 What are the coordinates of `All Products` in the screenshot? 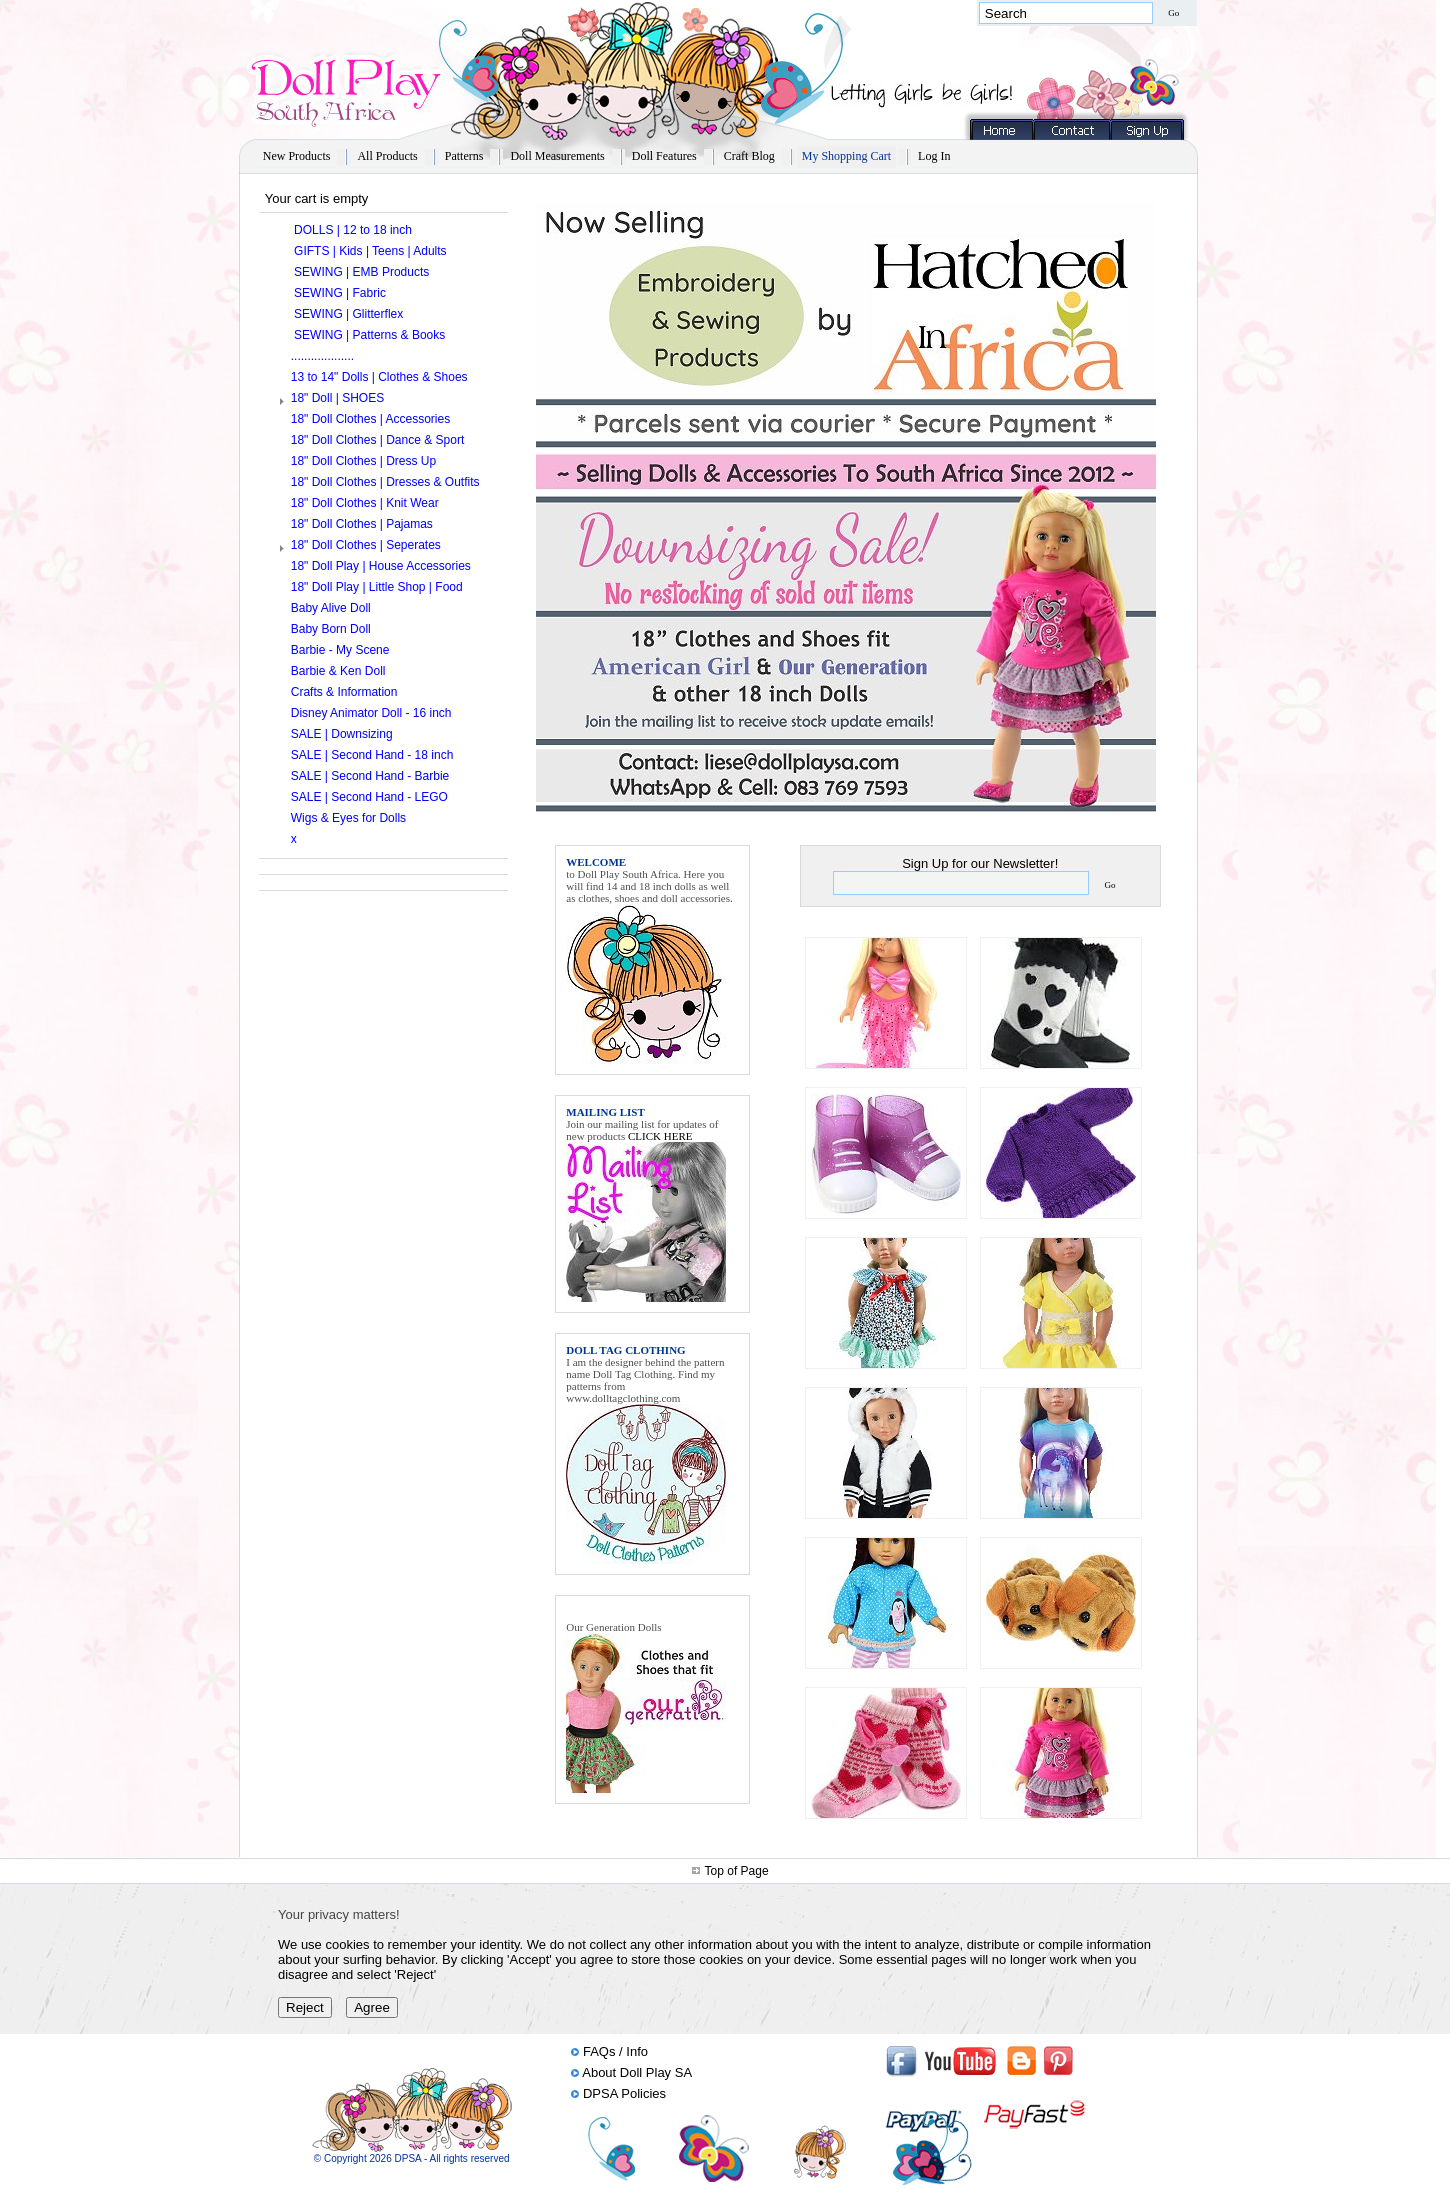 It's located at (387, 156).